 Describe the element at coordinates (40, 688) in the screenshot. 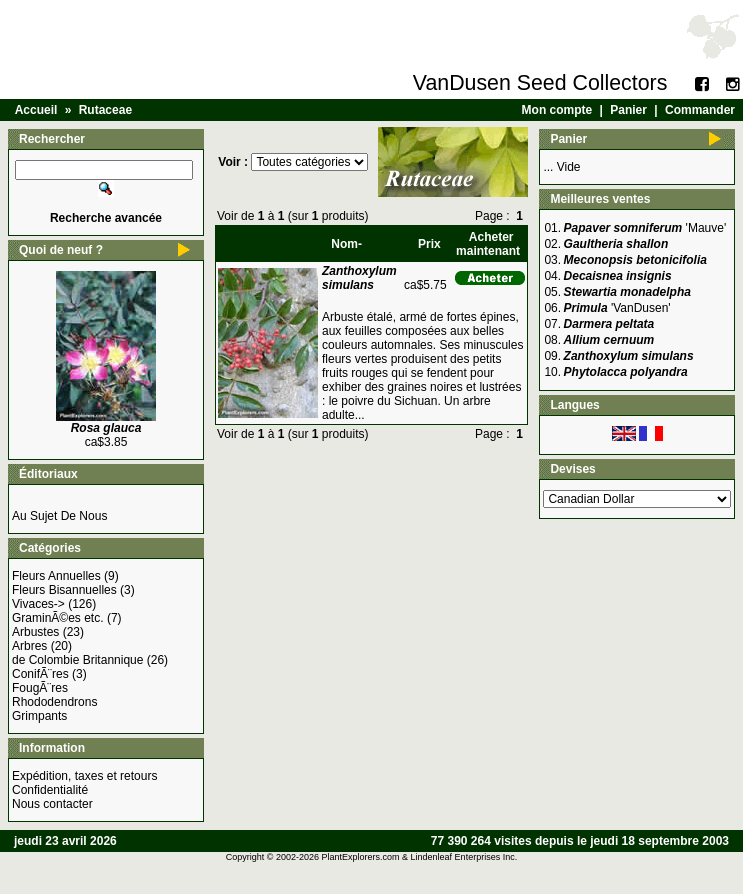

I see `FougÃ¨res` at that location.